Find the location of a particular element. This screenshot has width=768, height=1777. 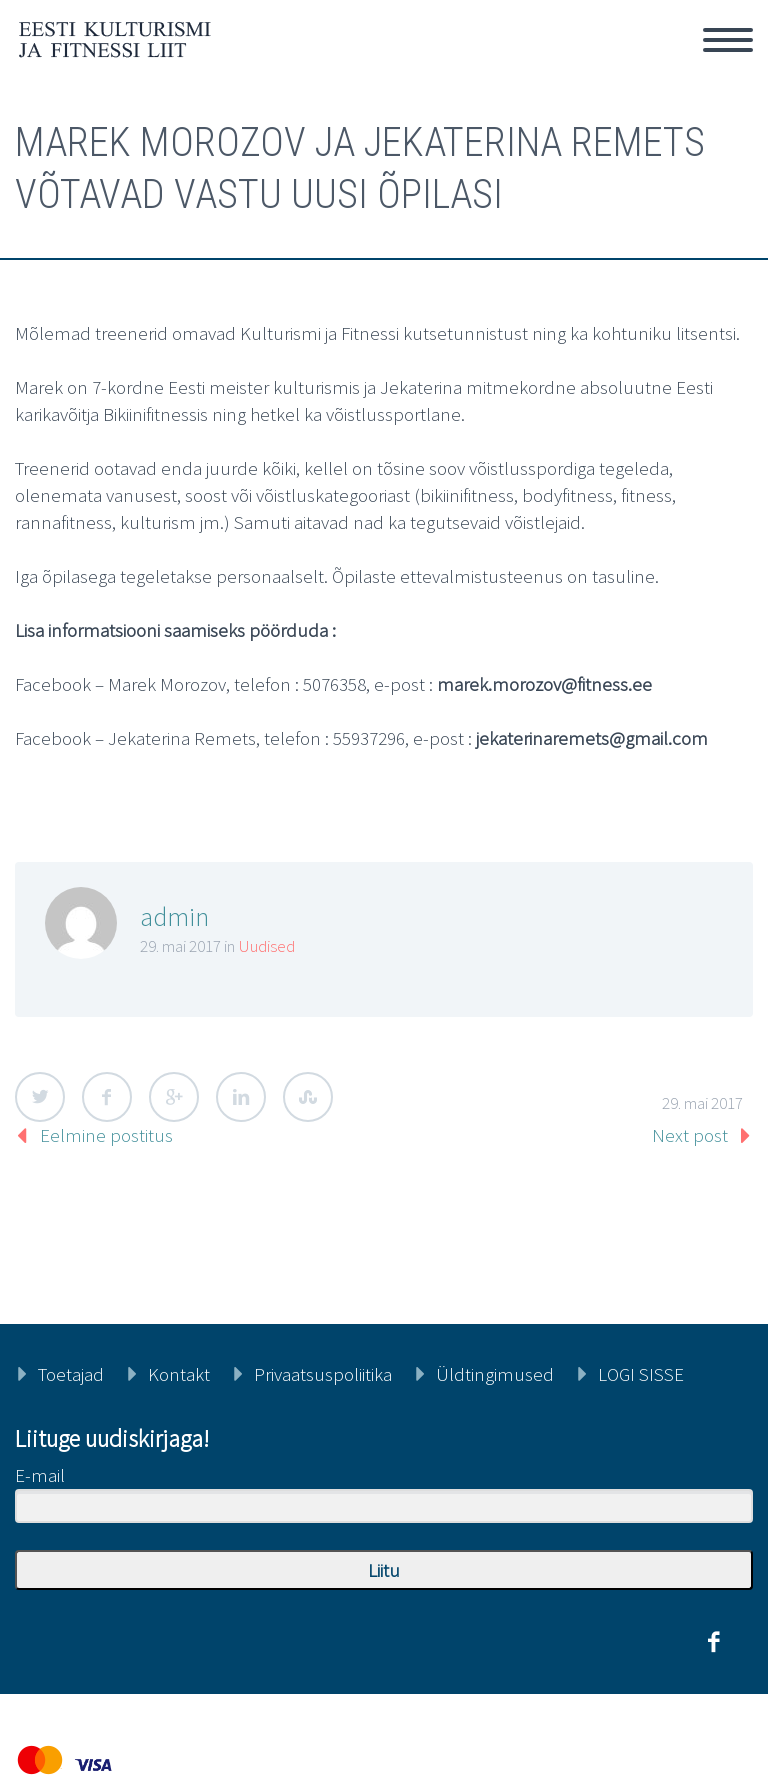

Toetajad is located at coordinates (71, 1374).